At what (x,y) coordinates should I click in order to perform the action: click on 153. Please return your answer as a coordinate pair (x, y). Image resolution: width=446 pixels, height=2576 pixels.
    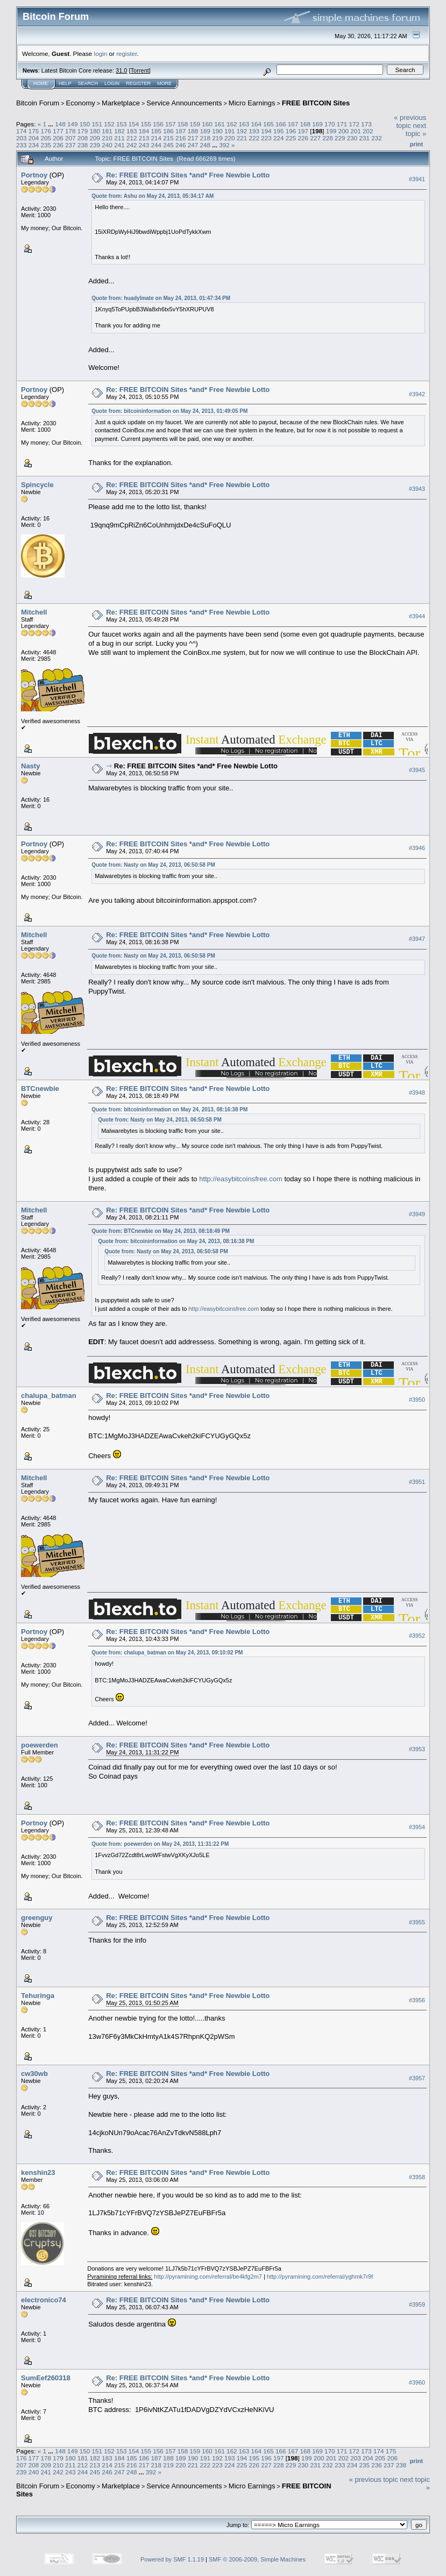
    Looking at the image, I should click on (121, 123).